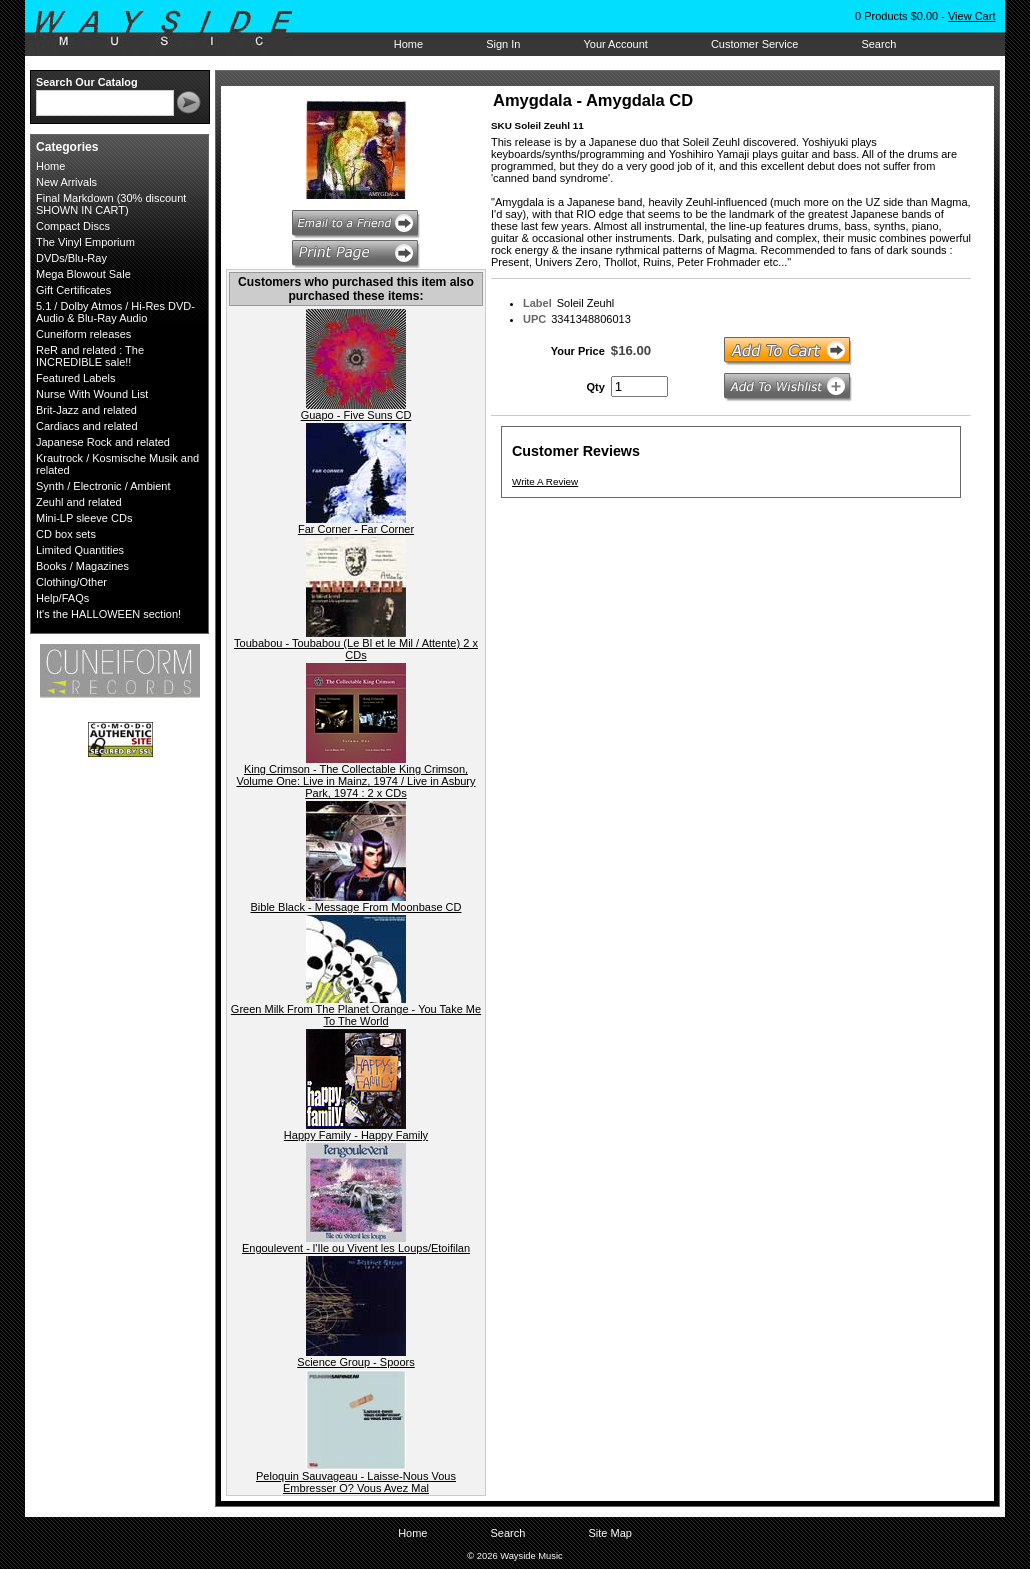 The height and width of the screenshot is (1569, 1030). I want to click on Mega Blowout Sale, so click(83, 274).